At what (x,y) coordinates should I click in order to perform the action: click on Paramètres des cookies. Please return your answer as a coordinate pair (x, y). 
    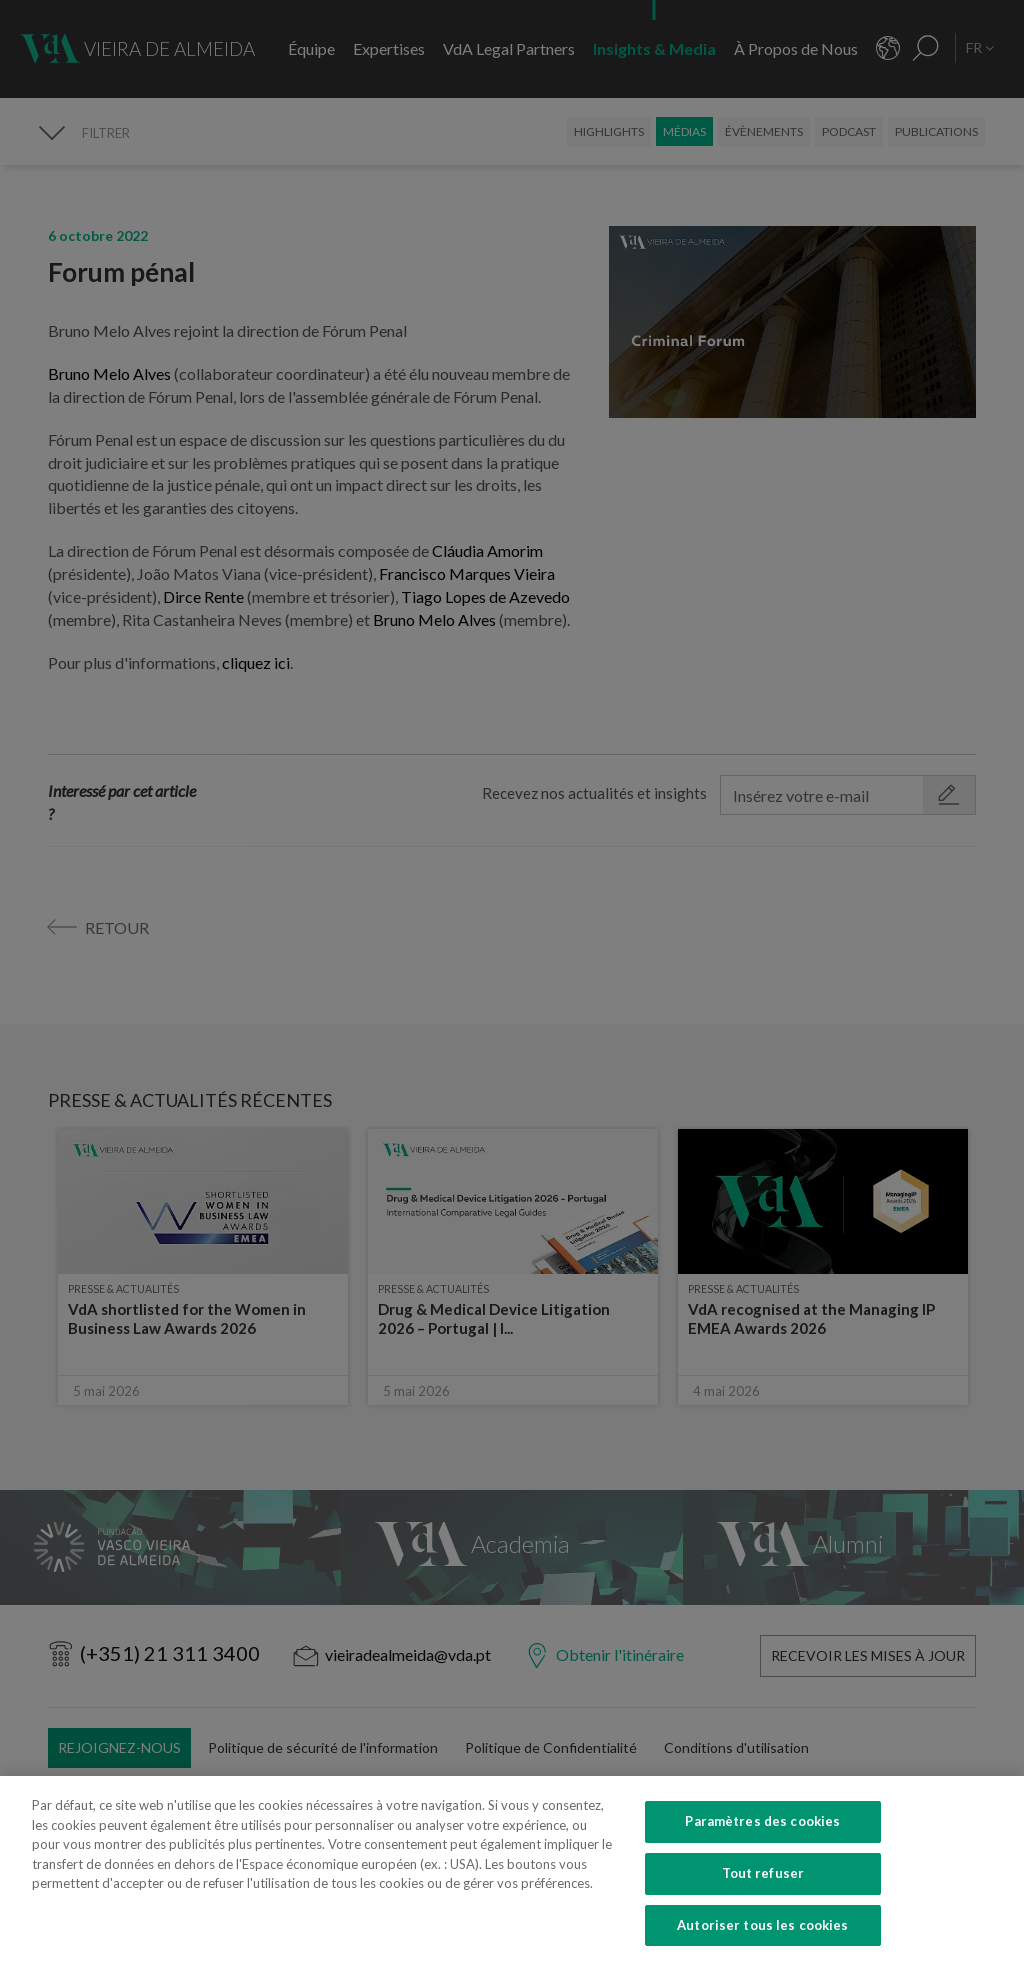
    Looking at the image, I should click on (762, 1858).